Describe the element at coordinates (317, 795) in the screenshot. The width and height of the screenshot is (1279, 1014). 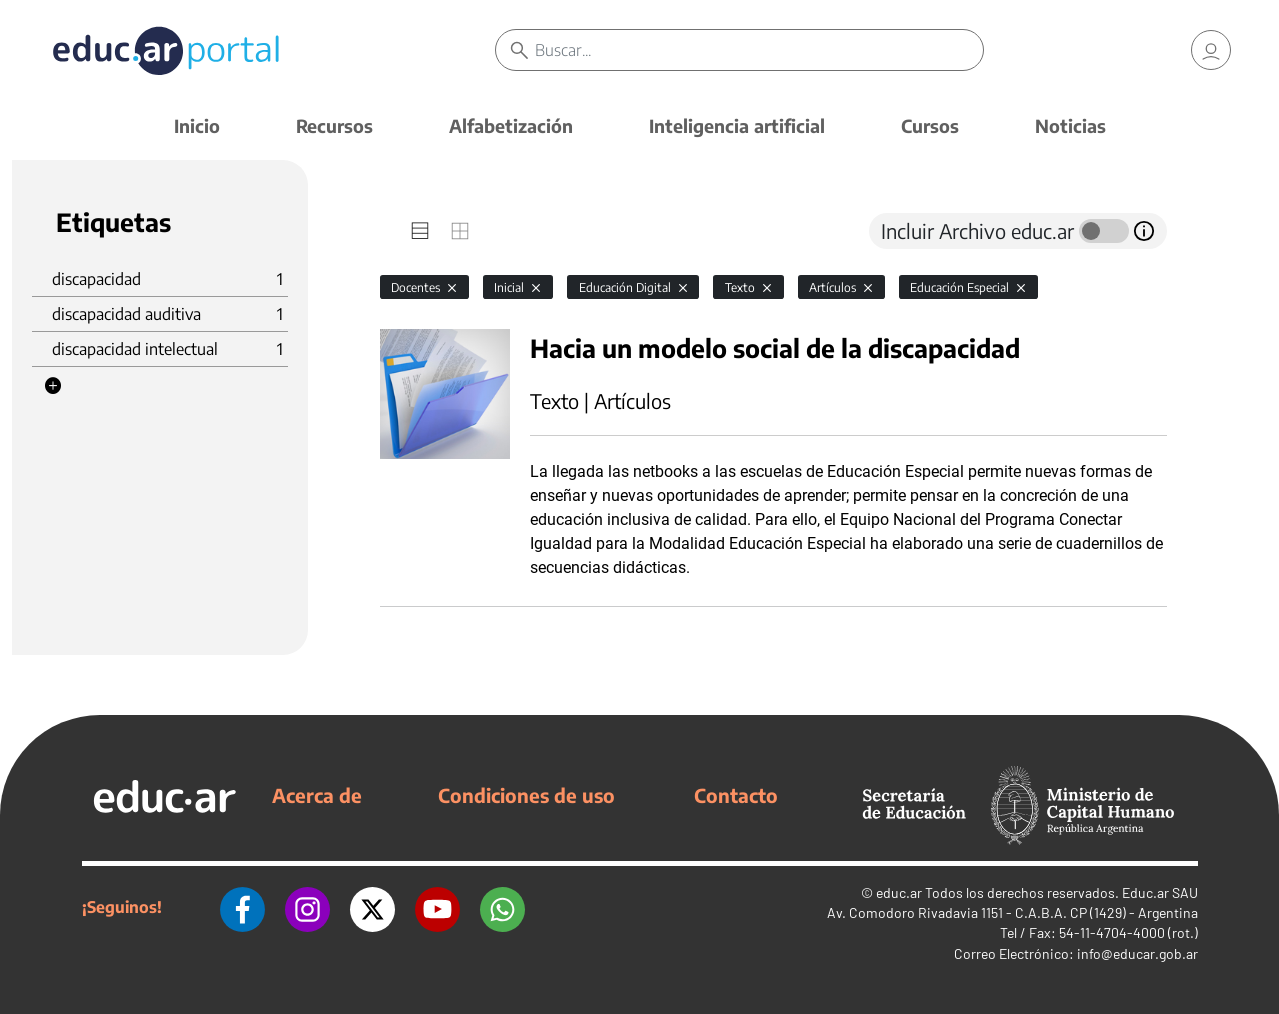
I see `Acerca de` at that location.